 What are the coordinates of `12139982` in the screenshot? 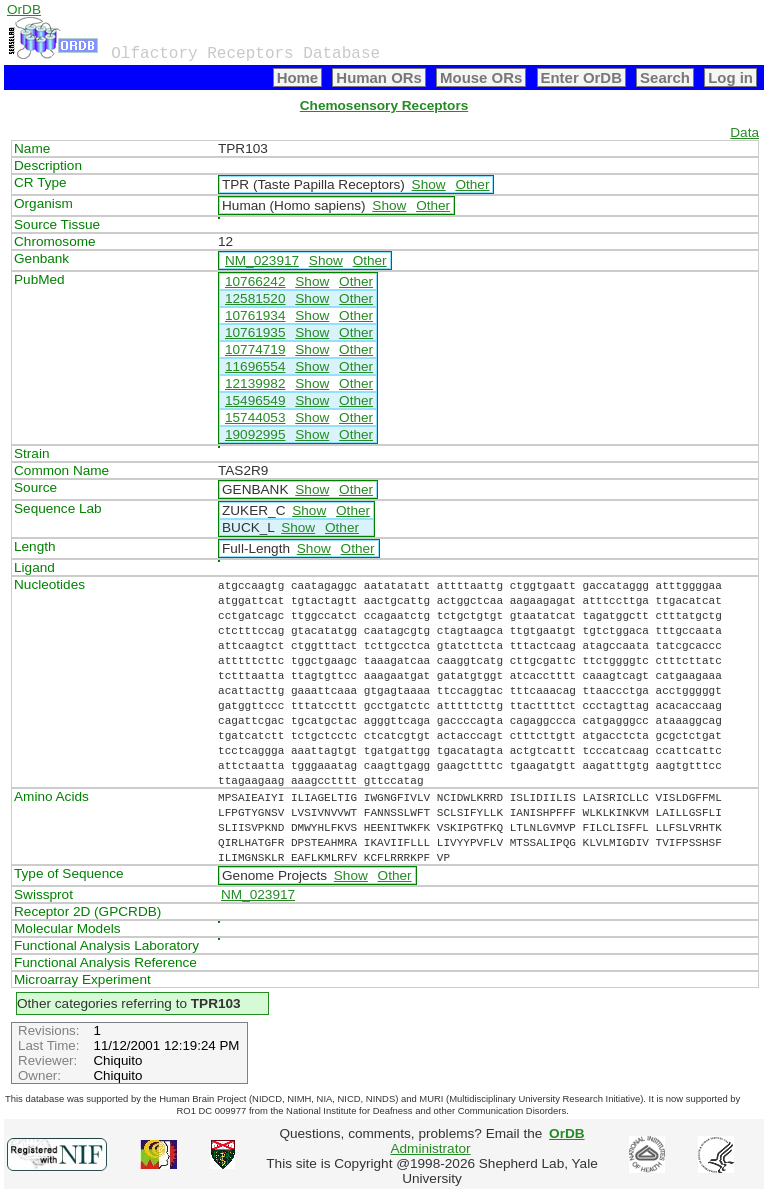 It's located at (255, 383).